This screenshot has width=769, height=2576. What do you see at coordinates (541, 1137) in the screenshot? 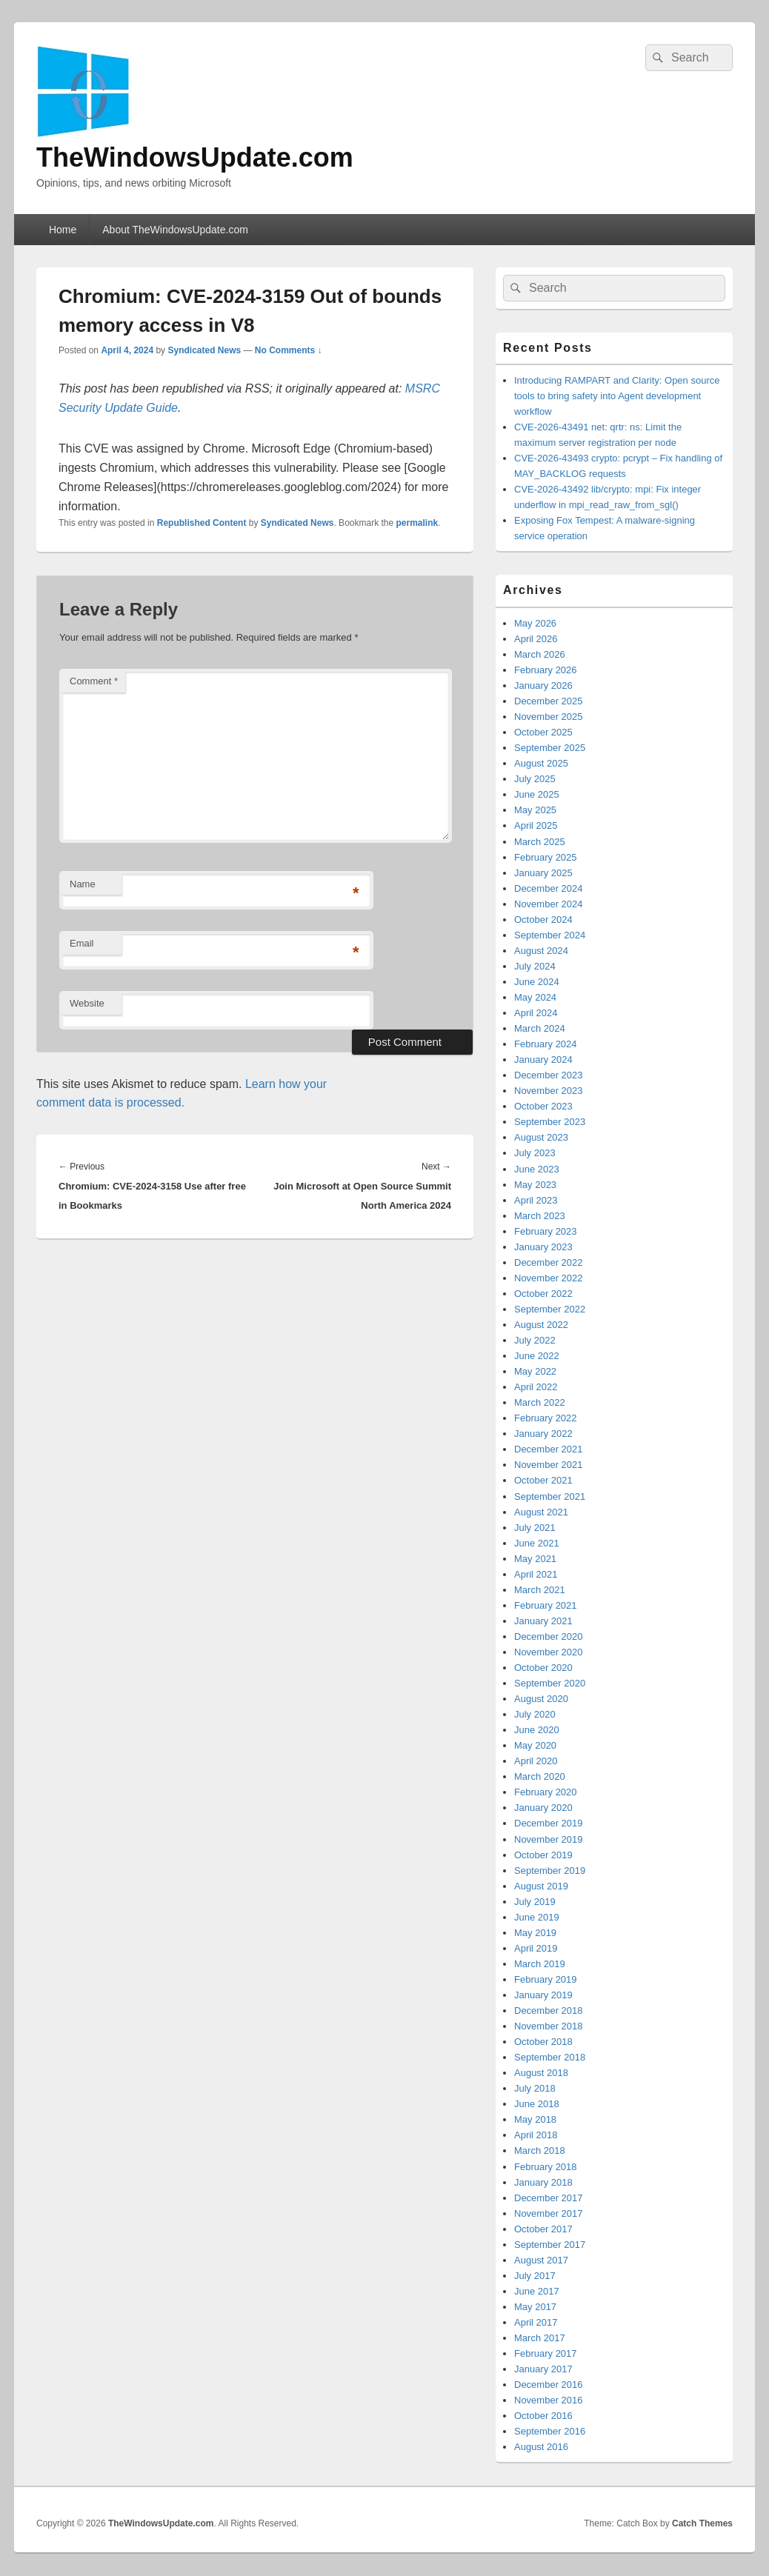
I see `August 2023` at bounding box center [541, 1137].